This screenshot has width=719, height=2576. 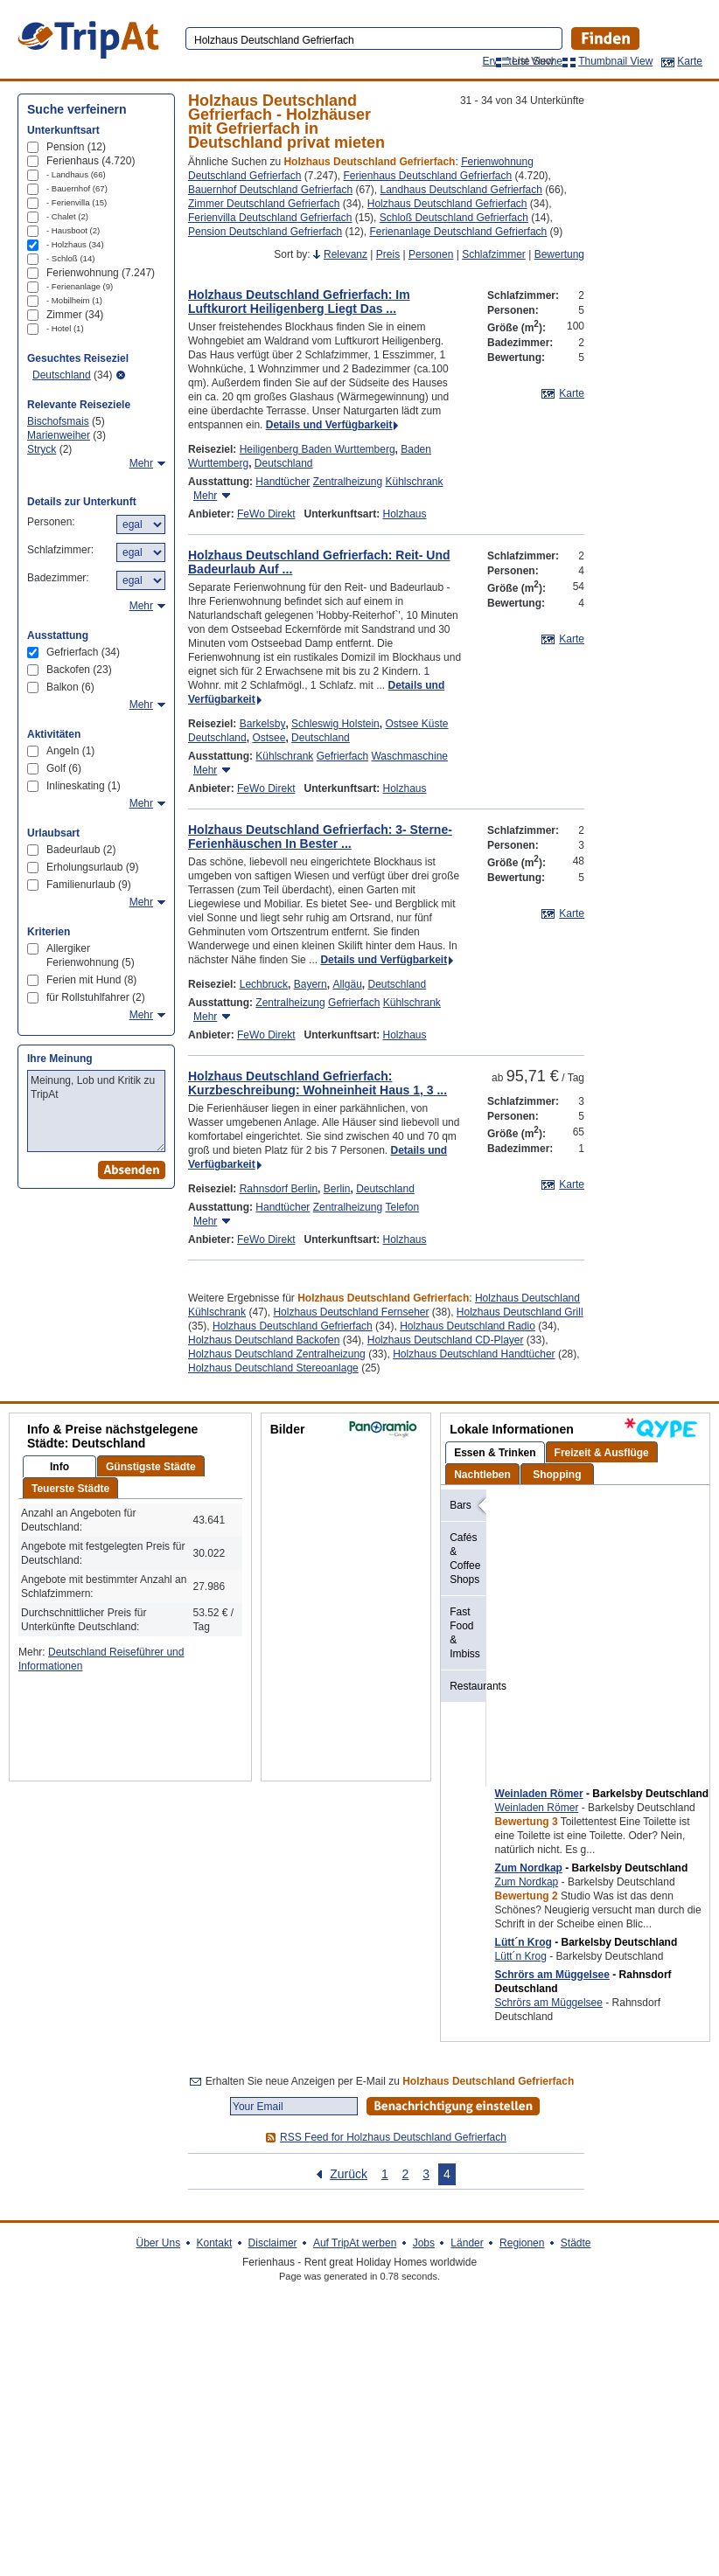 I want to click on Badeurlaub (2), so click(x=80, y=850).